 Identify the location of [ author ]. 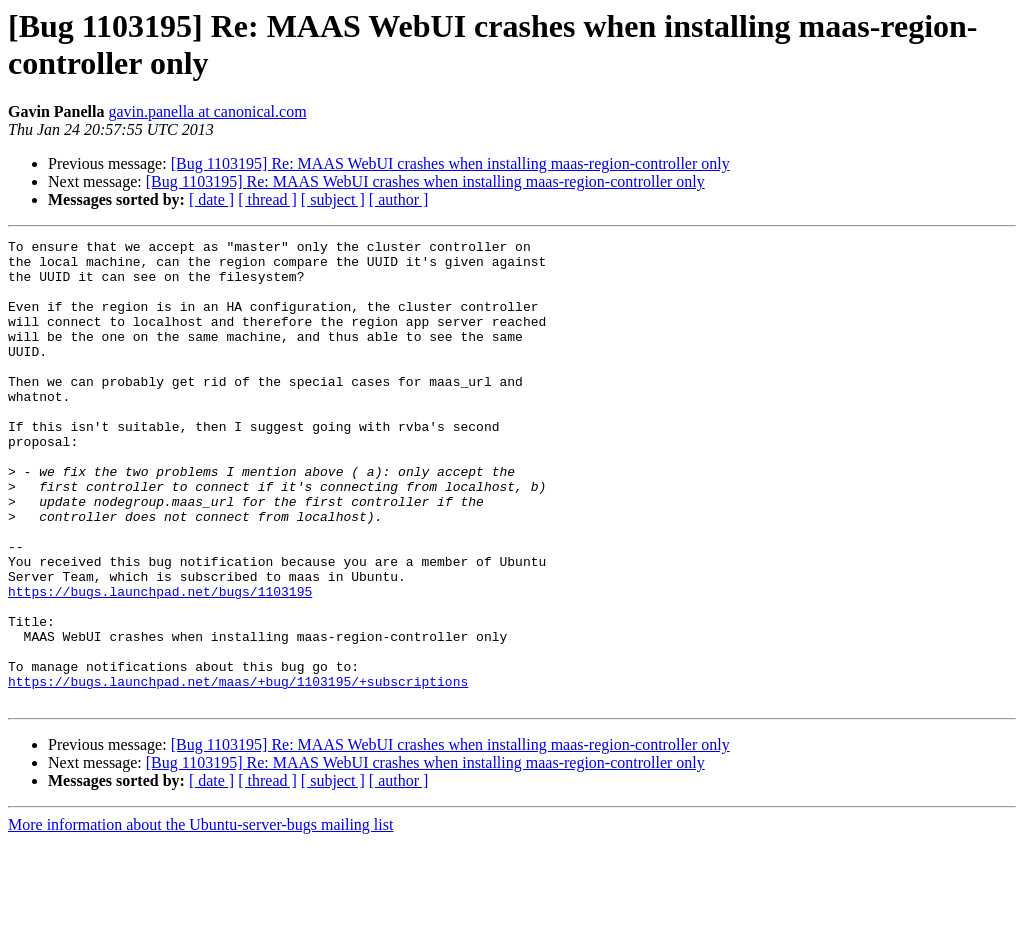
(399, 199).